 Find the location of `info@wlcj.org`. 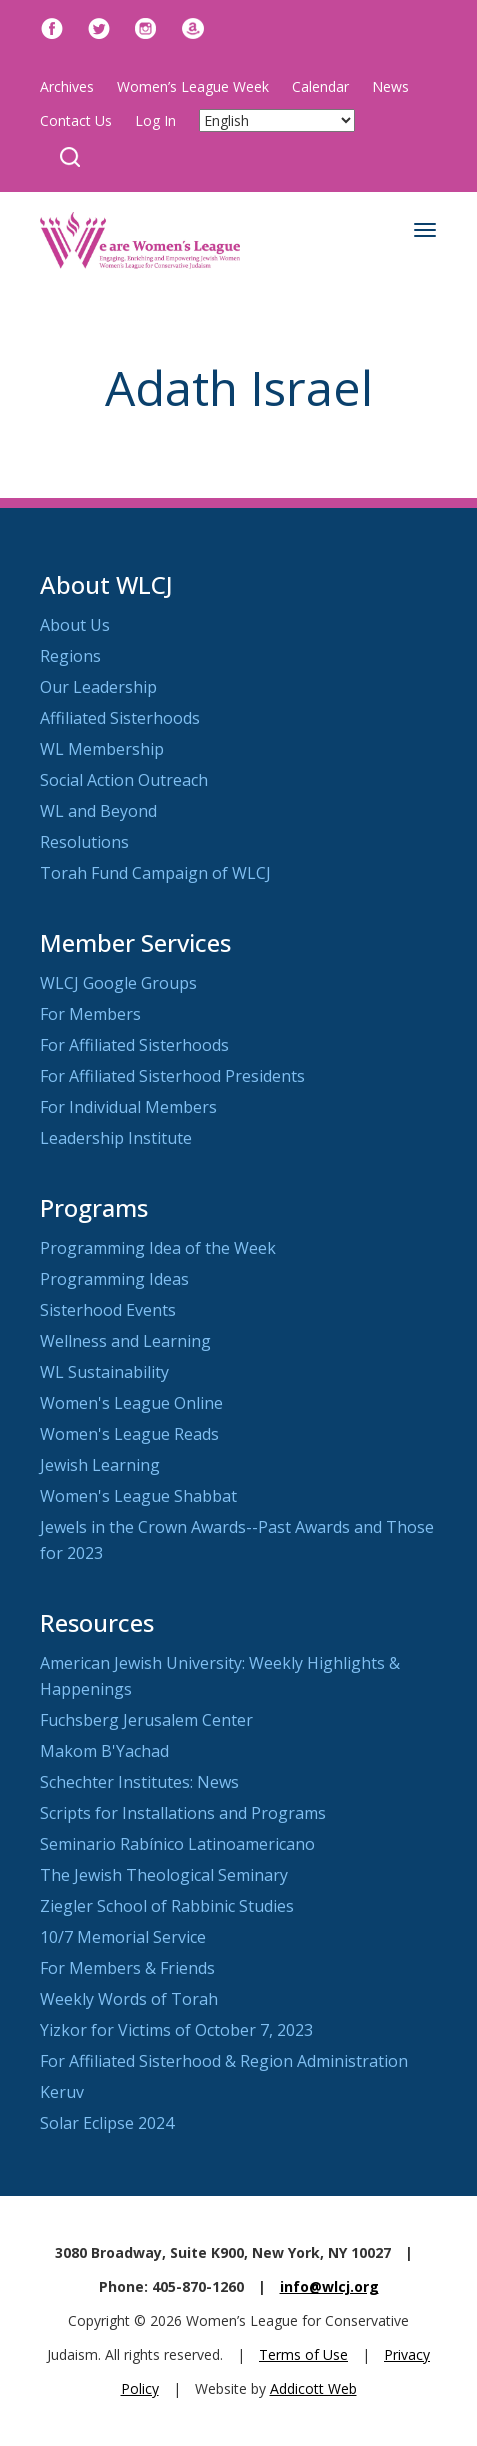

info@wlcj.org is located at coordinates (329, 2286).